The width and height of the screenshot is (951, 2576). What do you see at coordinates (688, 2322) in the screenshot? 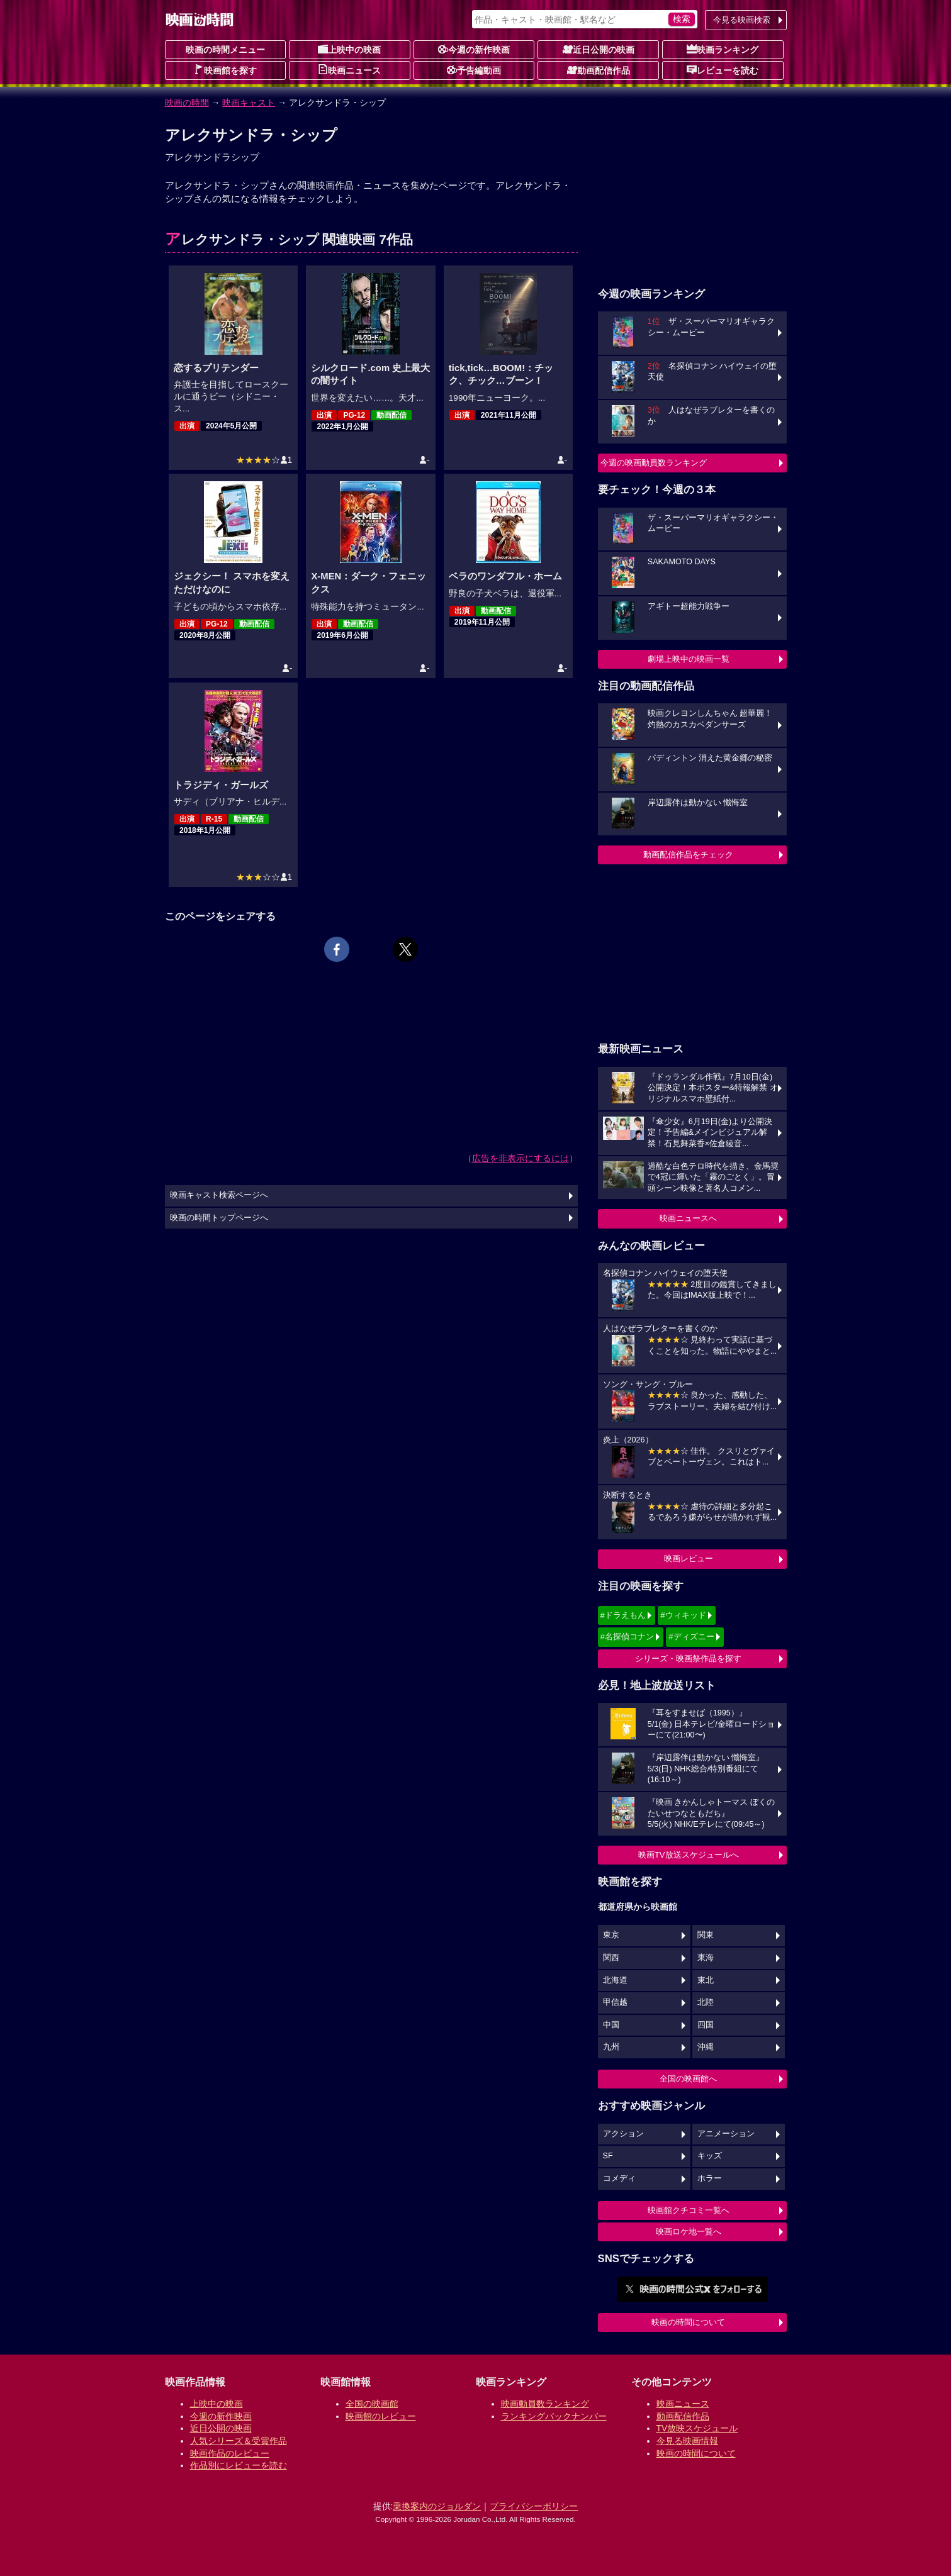
I see `映画の時間について` at bounding box center [688, 2322].